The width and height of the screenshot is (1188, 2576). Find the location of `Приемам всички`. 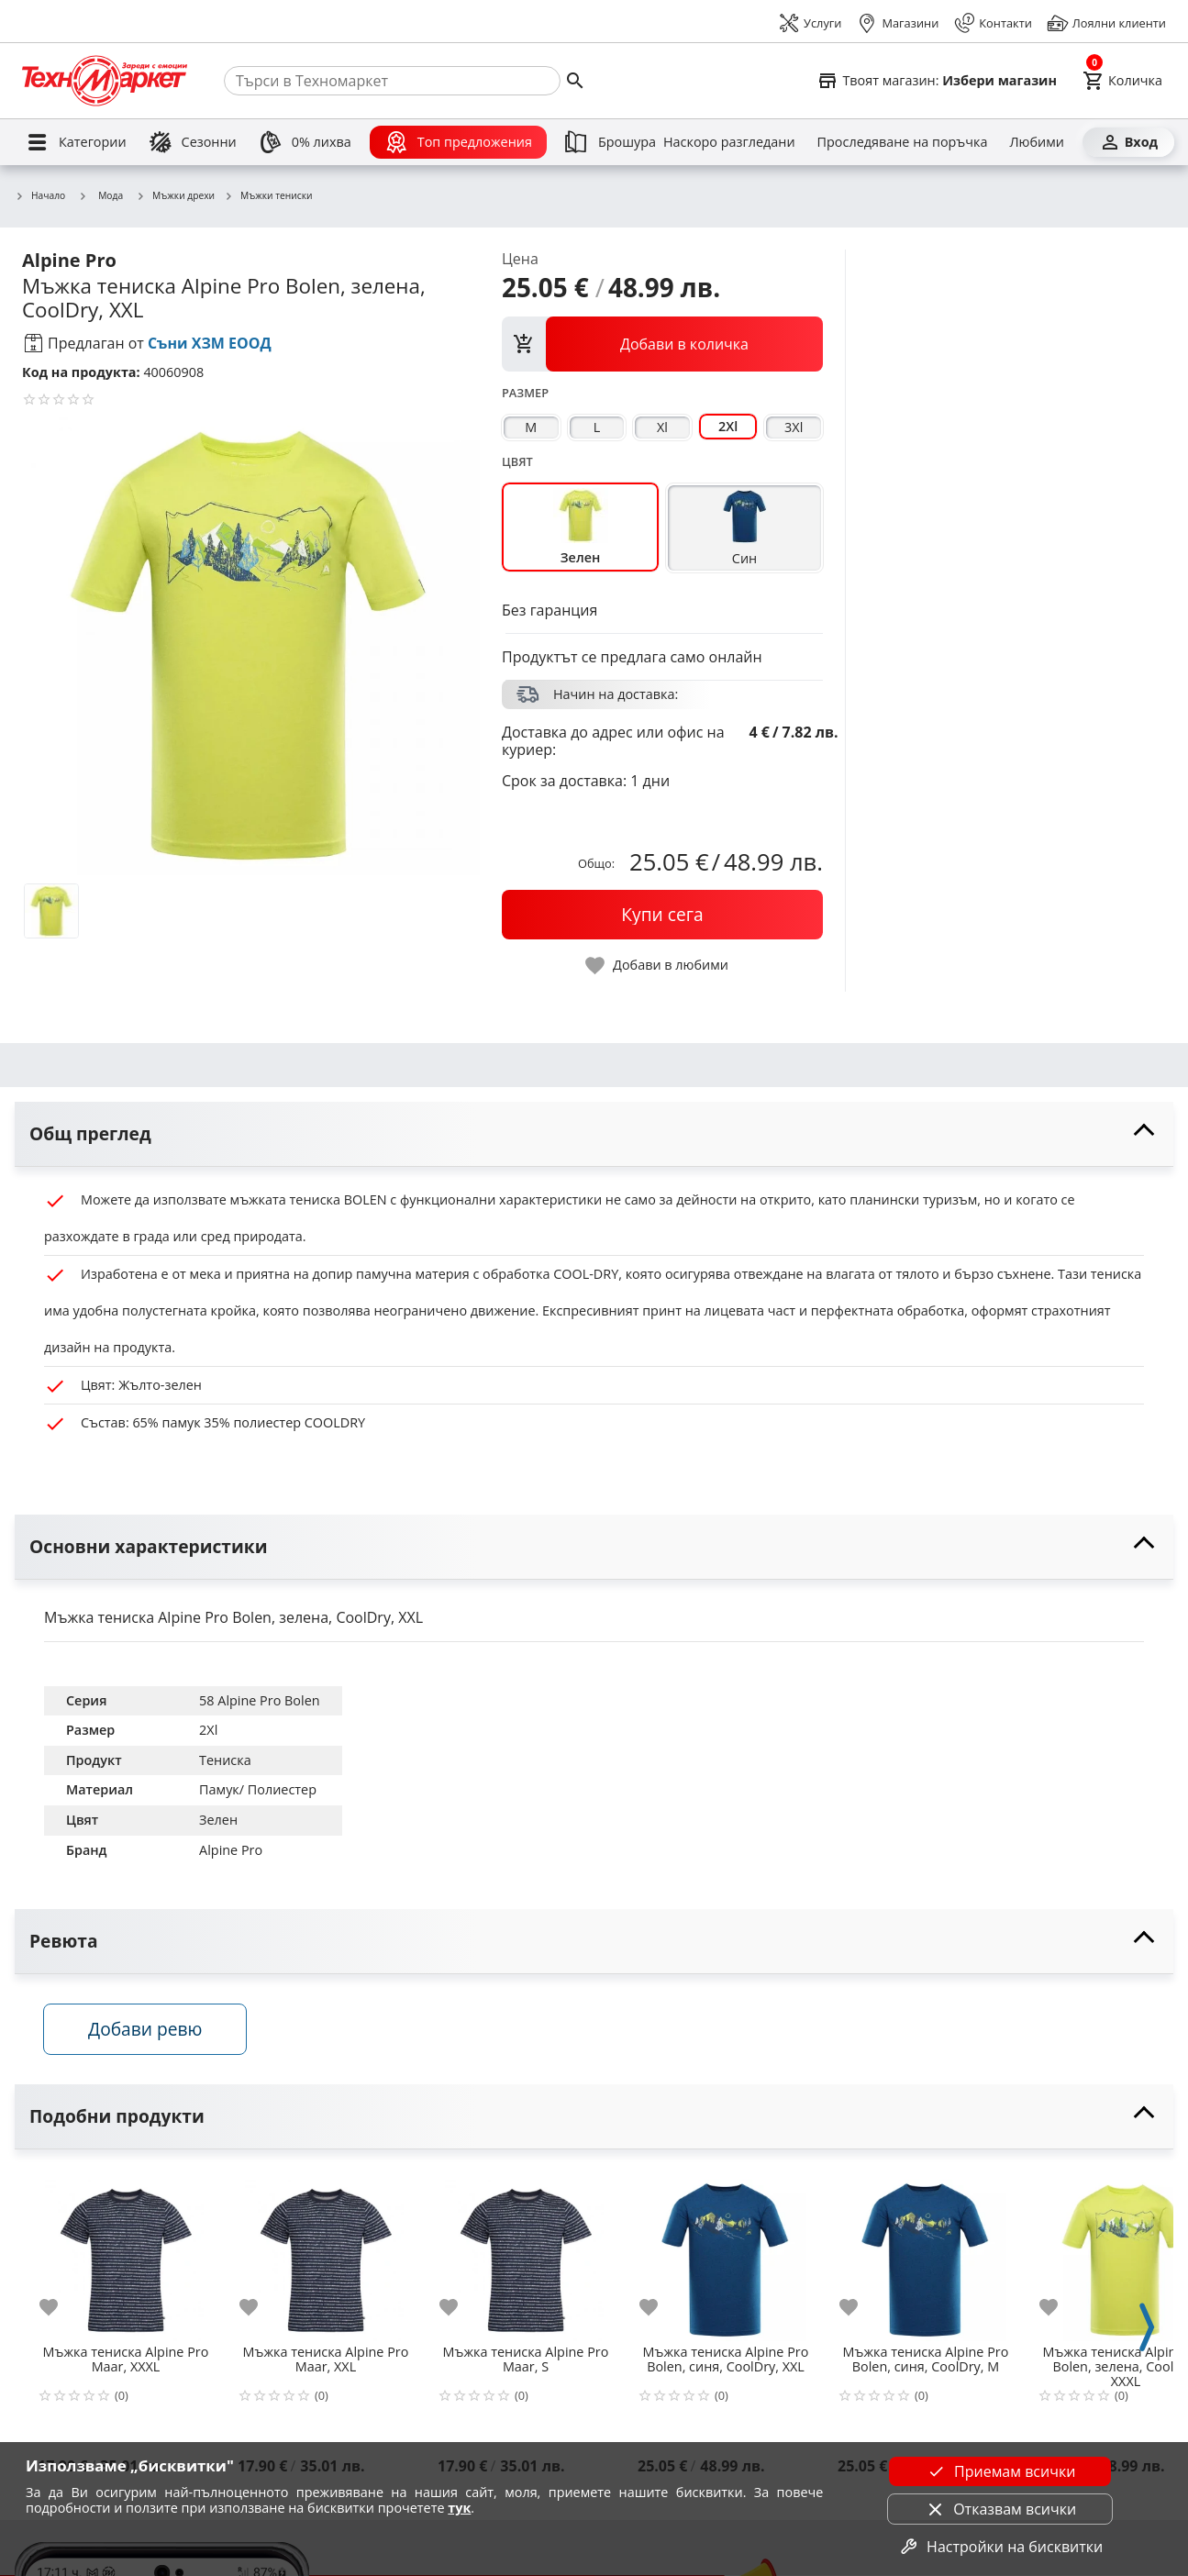

Приемам всички is located at coordinates (1000, 2471).